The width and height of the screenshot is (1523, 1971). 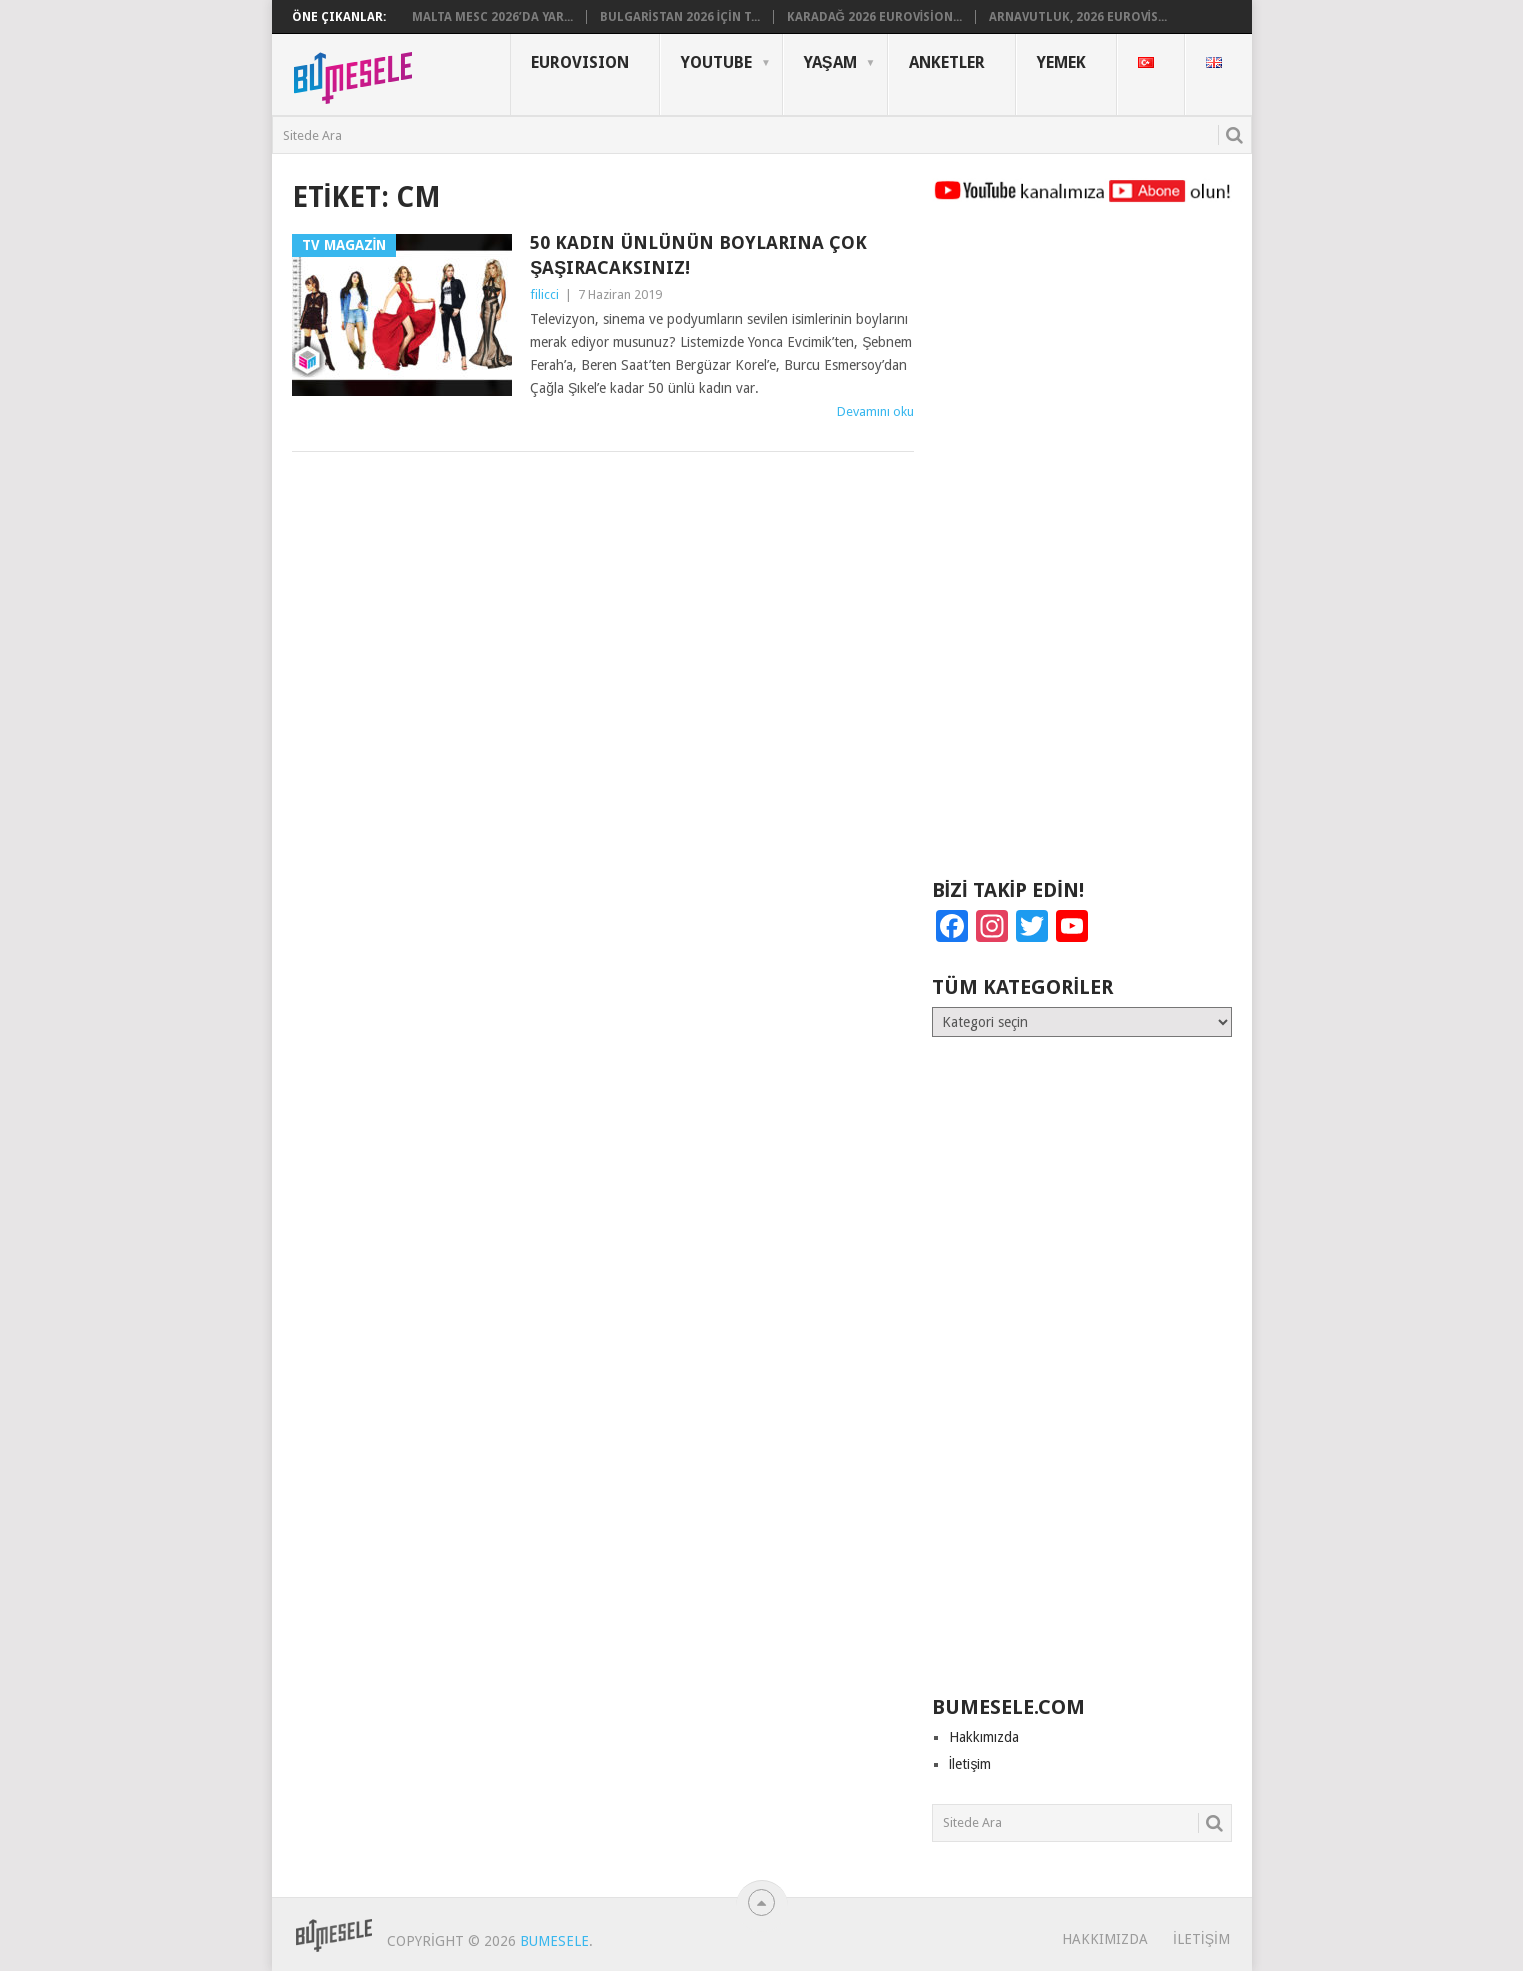 I want to click on Karadağ 2026 Eurovision..., so click(x=874, y=17).